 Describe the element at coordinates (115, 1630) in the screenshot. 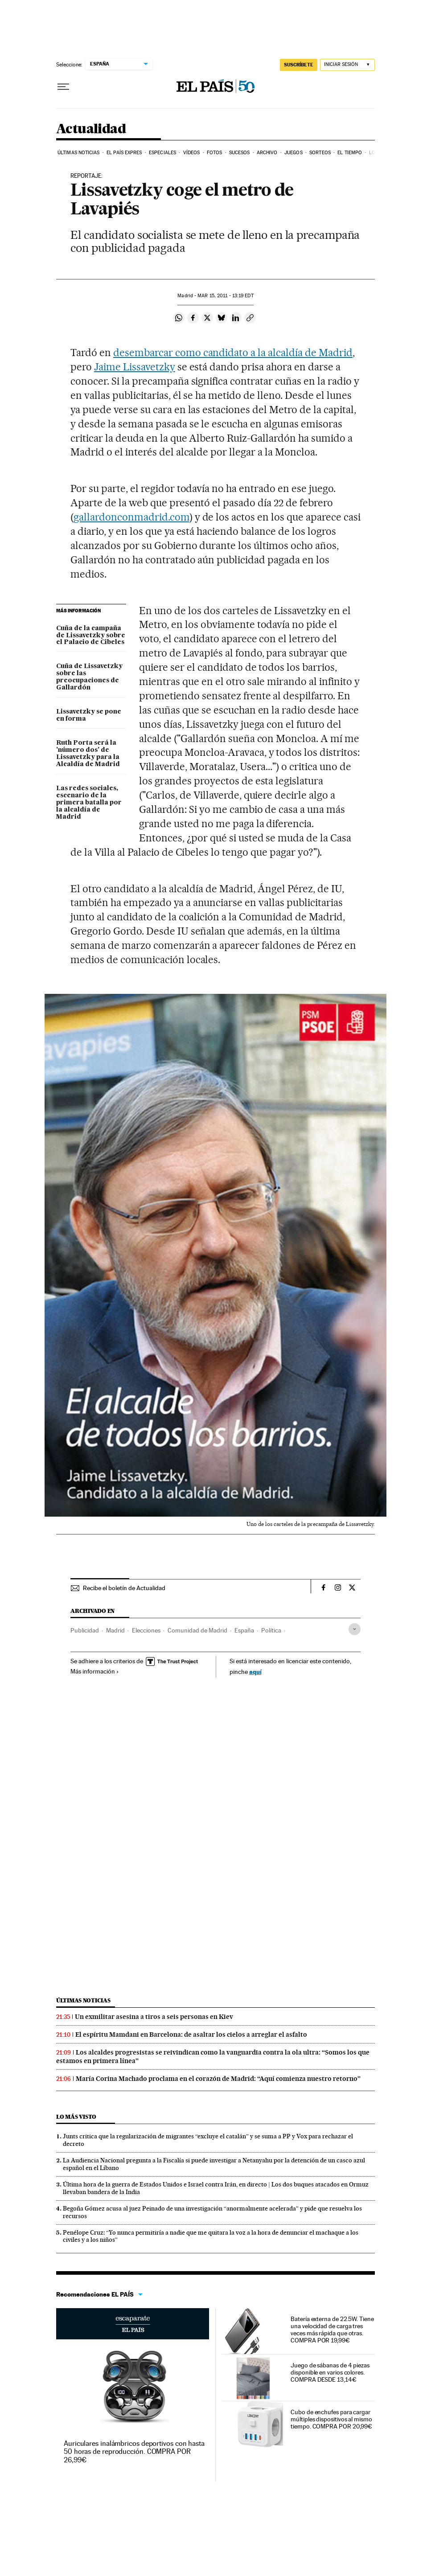

I see `Madrid` at that location.